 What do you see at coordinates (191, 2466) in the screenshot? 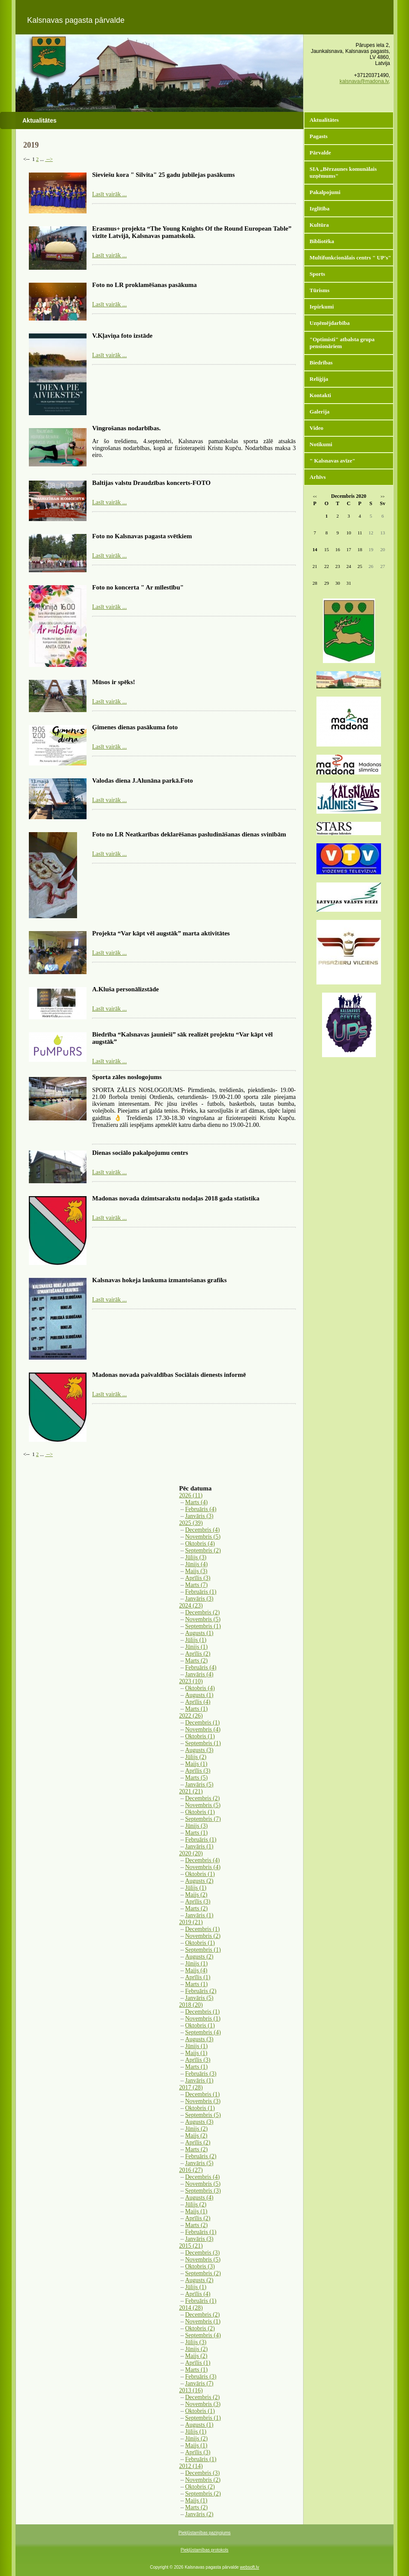
I see `2012 (14)` at bounding box center [191, 2466].